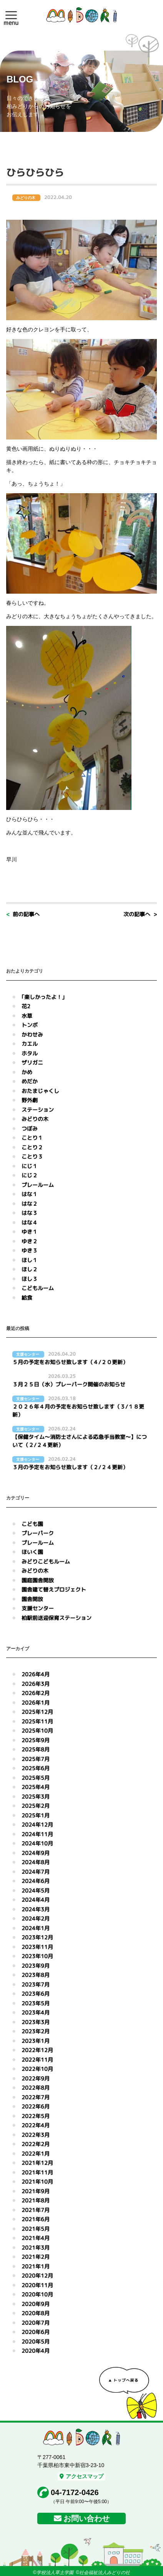 The height and width of the screenshot is (2576, 163). I want to click on ほし１, so click(30, 1260).